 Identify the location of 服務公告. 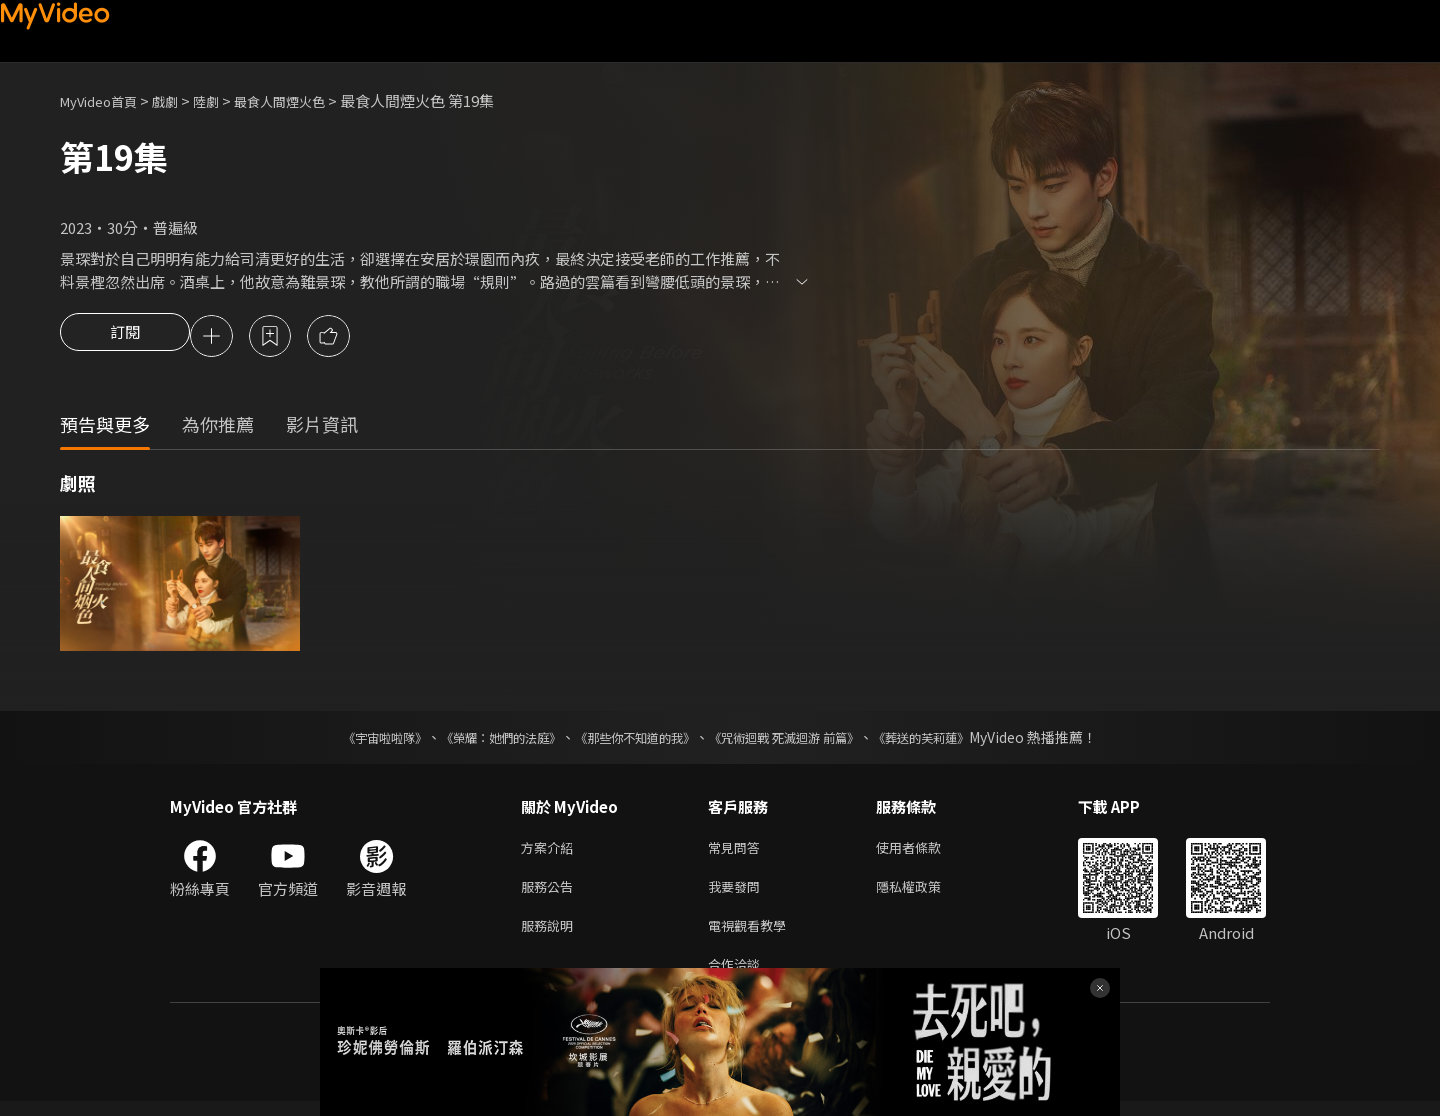
(551, 893).